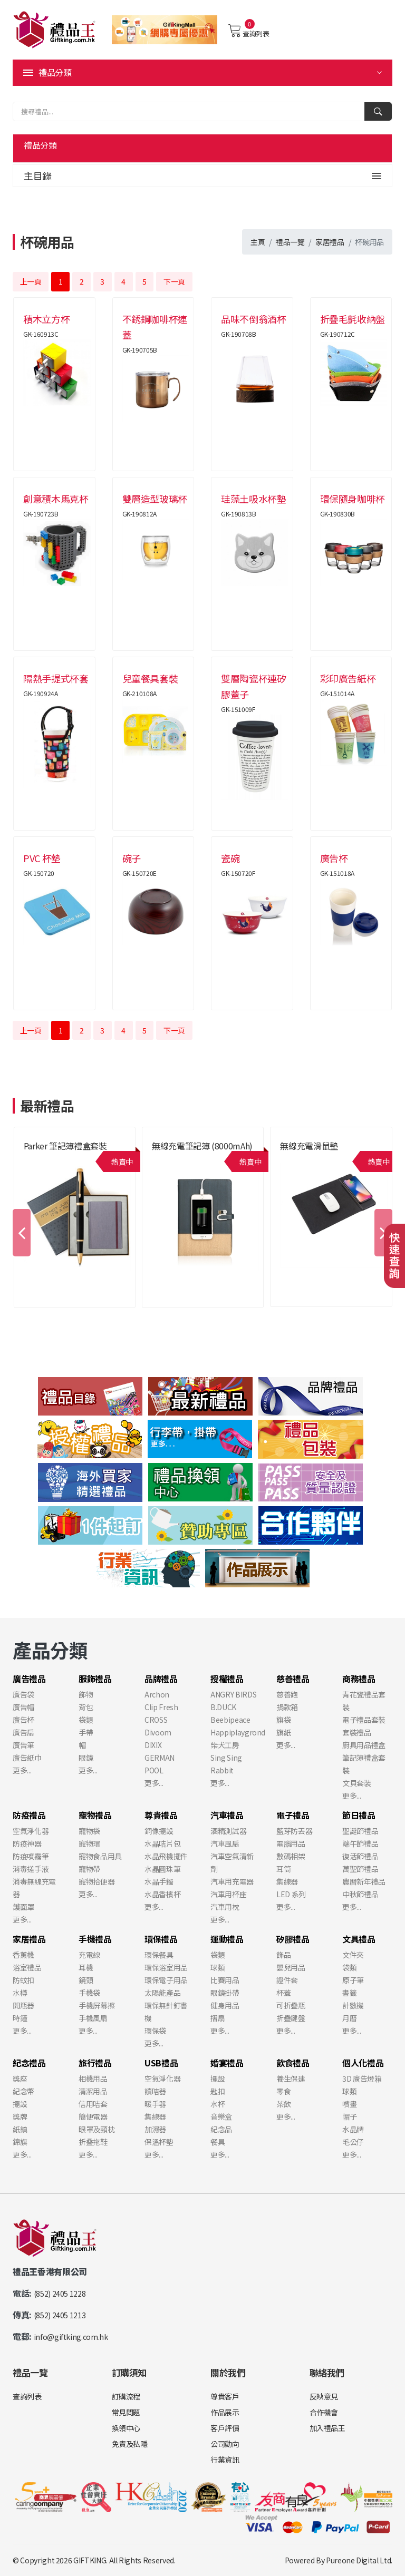 The height and width of the screenshot is (2576, 405). What do you see at coordinates (93, 2018) in the screenshot?
I see `手機風扇` at bounding box center [93, 2018].